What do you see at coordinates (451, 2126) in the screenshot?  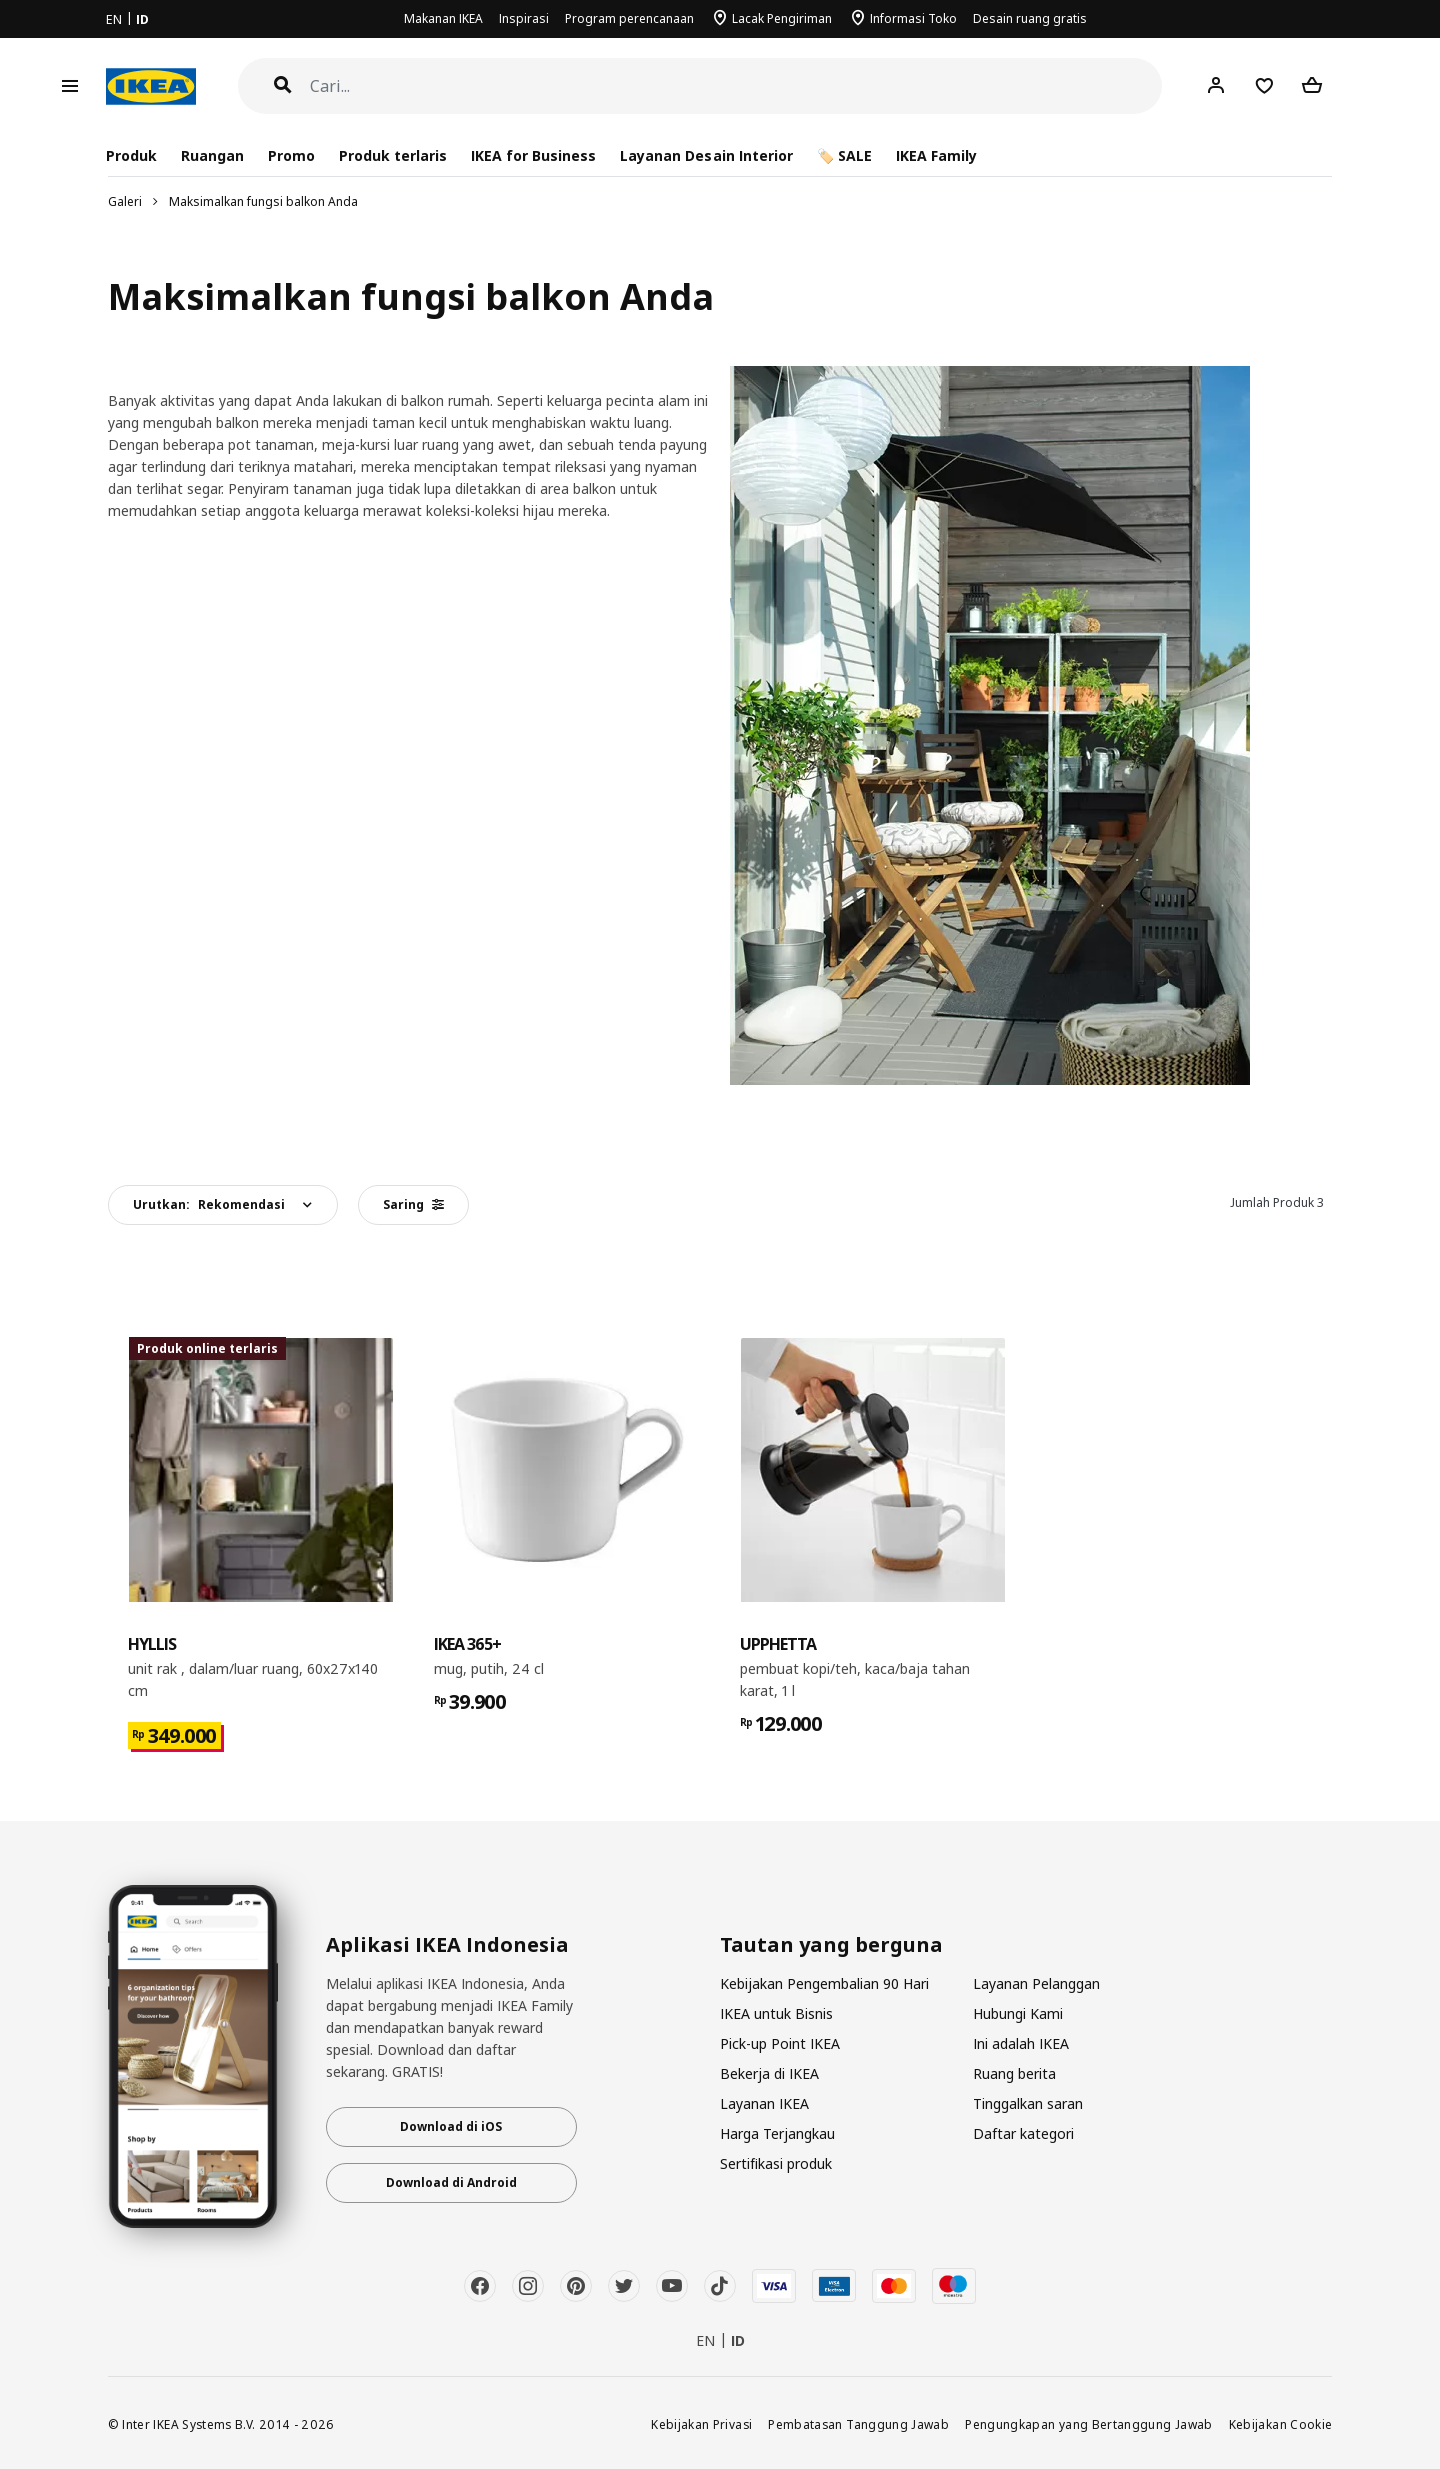 I see `Download di iOS` at bounding box center [451, 2126].